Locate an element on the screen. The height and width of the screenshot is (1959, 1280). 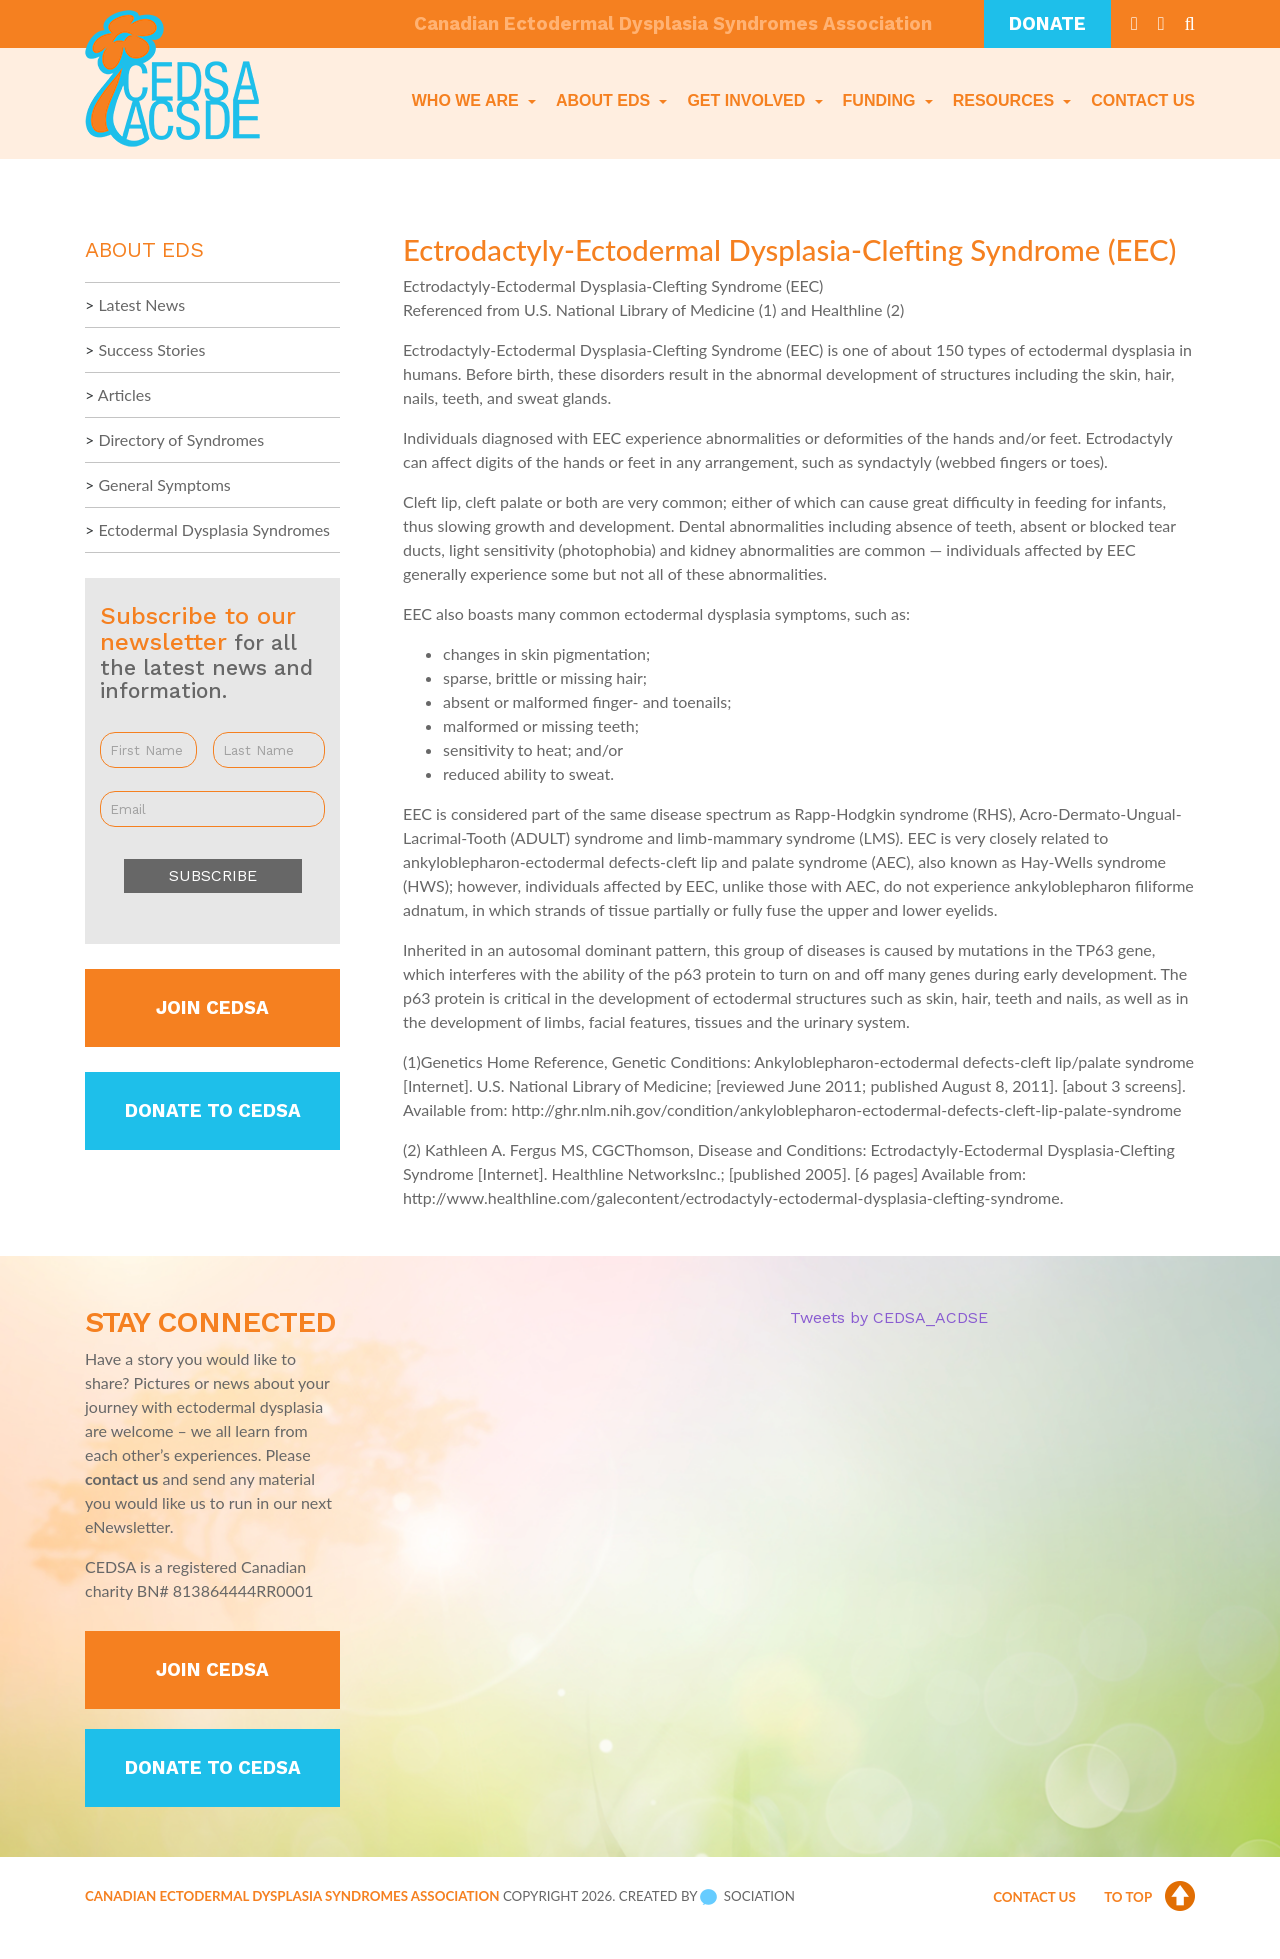
Resources is located at coordinates (1006, 100).